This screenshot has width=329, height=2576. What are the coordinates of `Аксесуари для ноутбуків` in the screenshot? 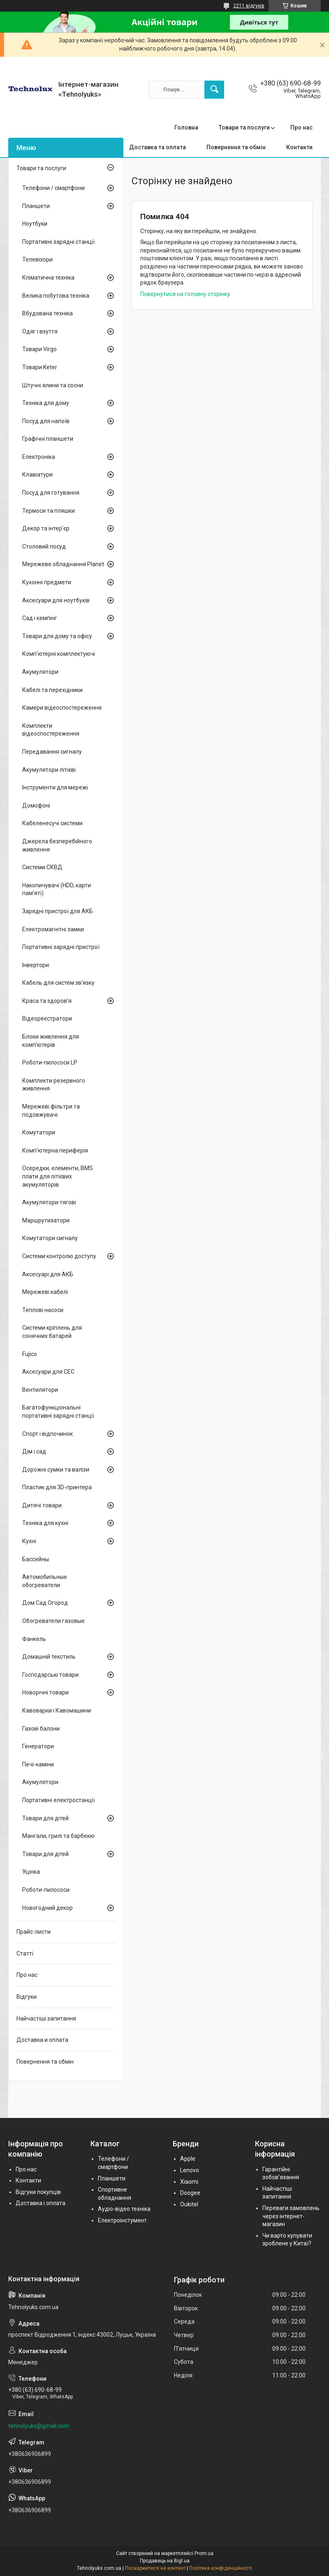 It's located at (56, 600).